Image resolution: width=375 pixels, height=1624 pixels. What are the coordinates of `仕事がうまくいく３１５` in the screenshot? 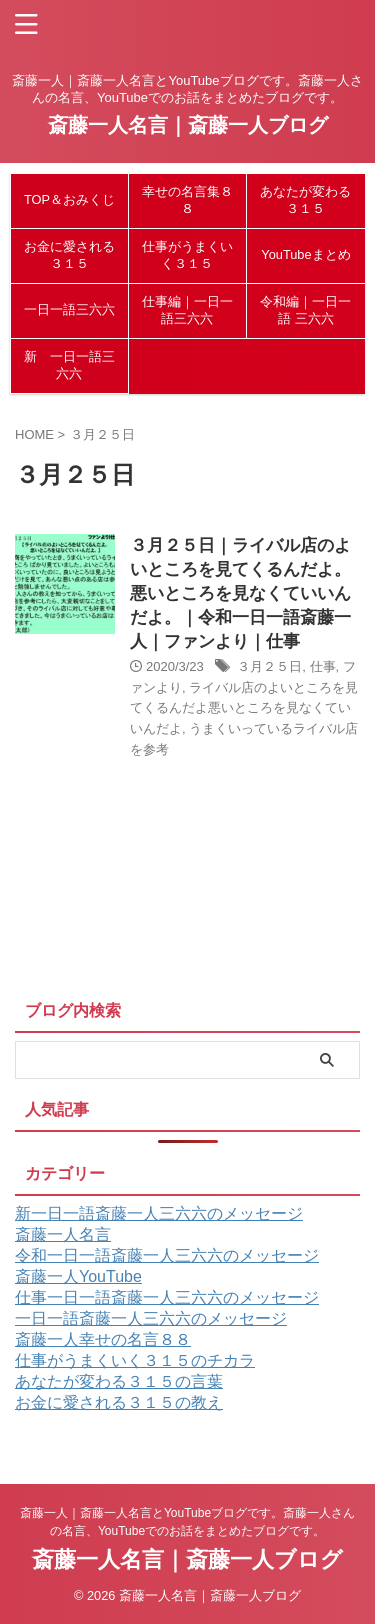 It's located at (187, 255).